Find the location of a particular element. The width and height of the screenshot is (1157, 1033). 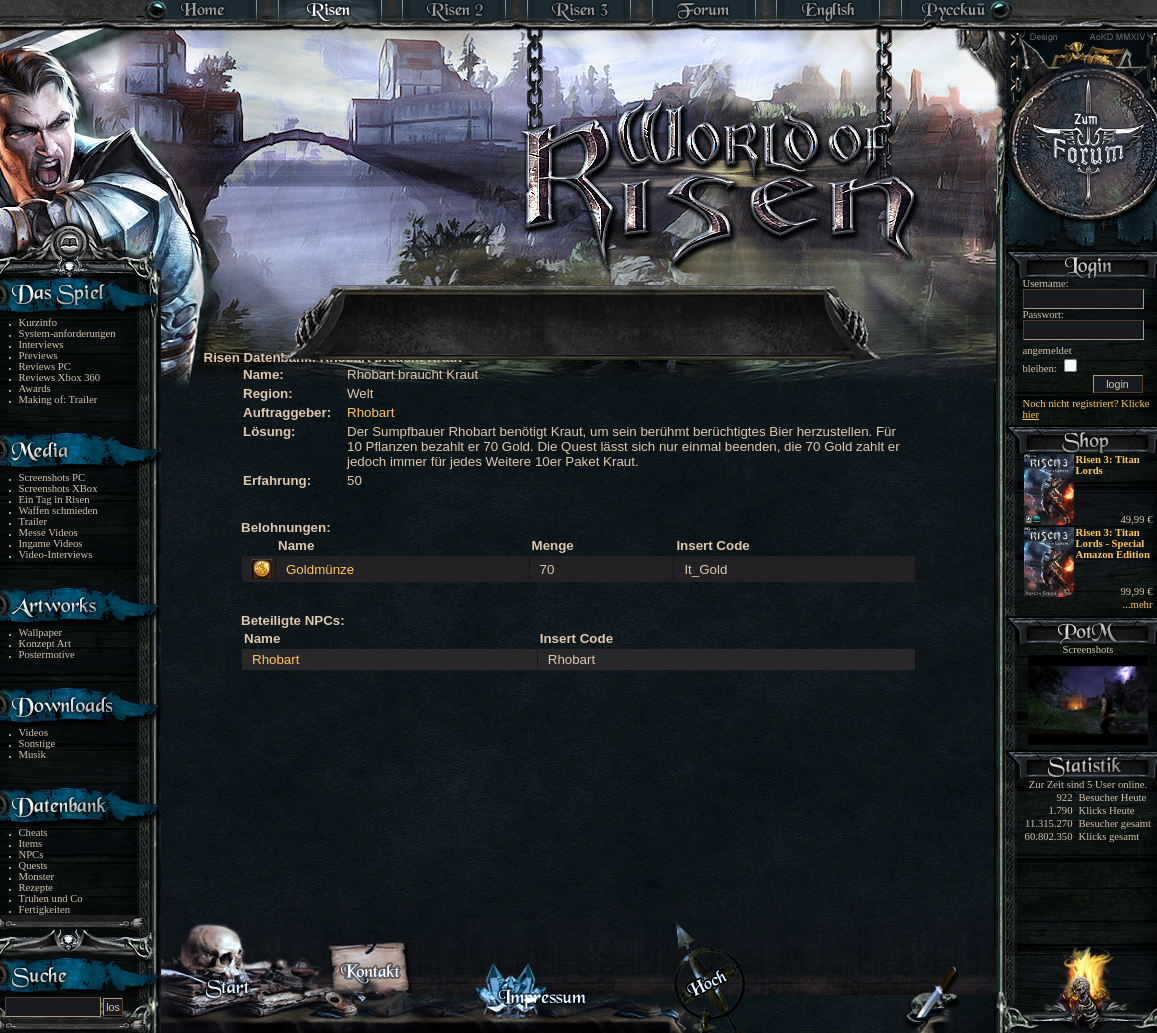

System-anforderungen is located at coordinates (67, 333).